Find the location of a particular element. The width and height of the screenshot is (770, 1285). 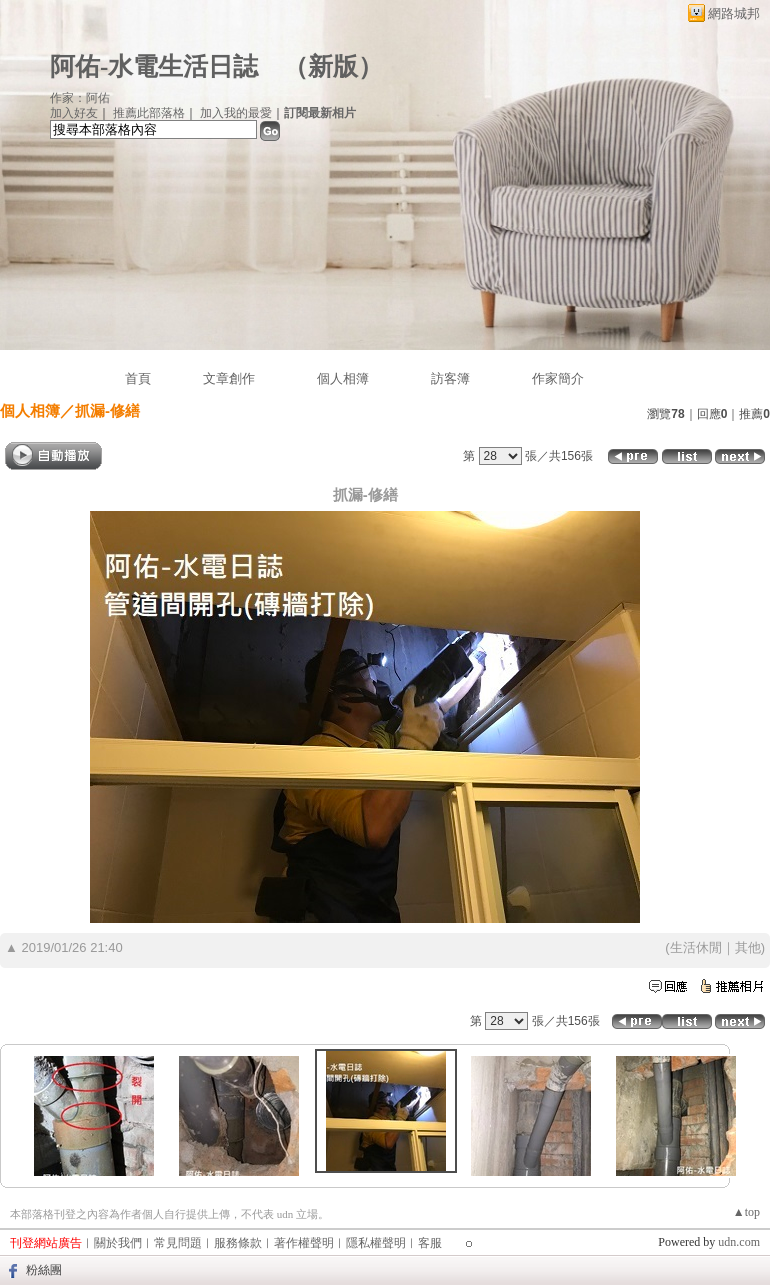

作家：阿佑 is located at coordinates (80, 98).